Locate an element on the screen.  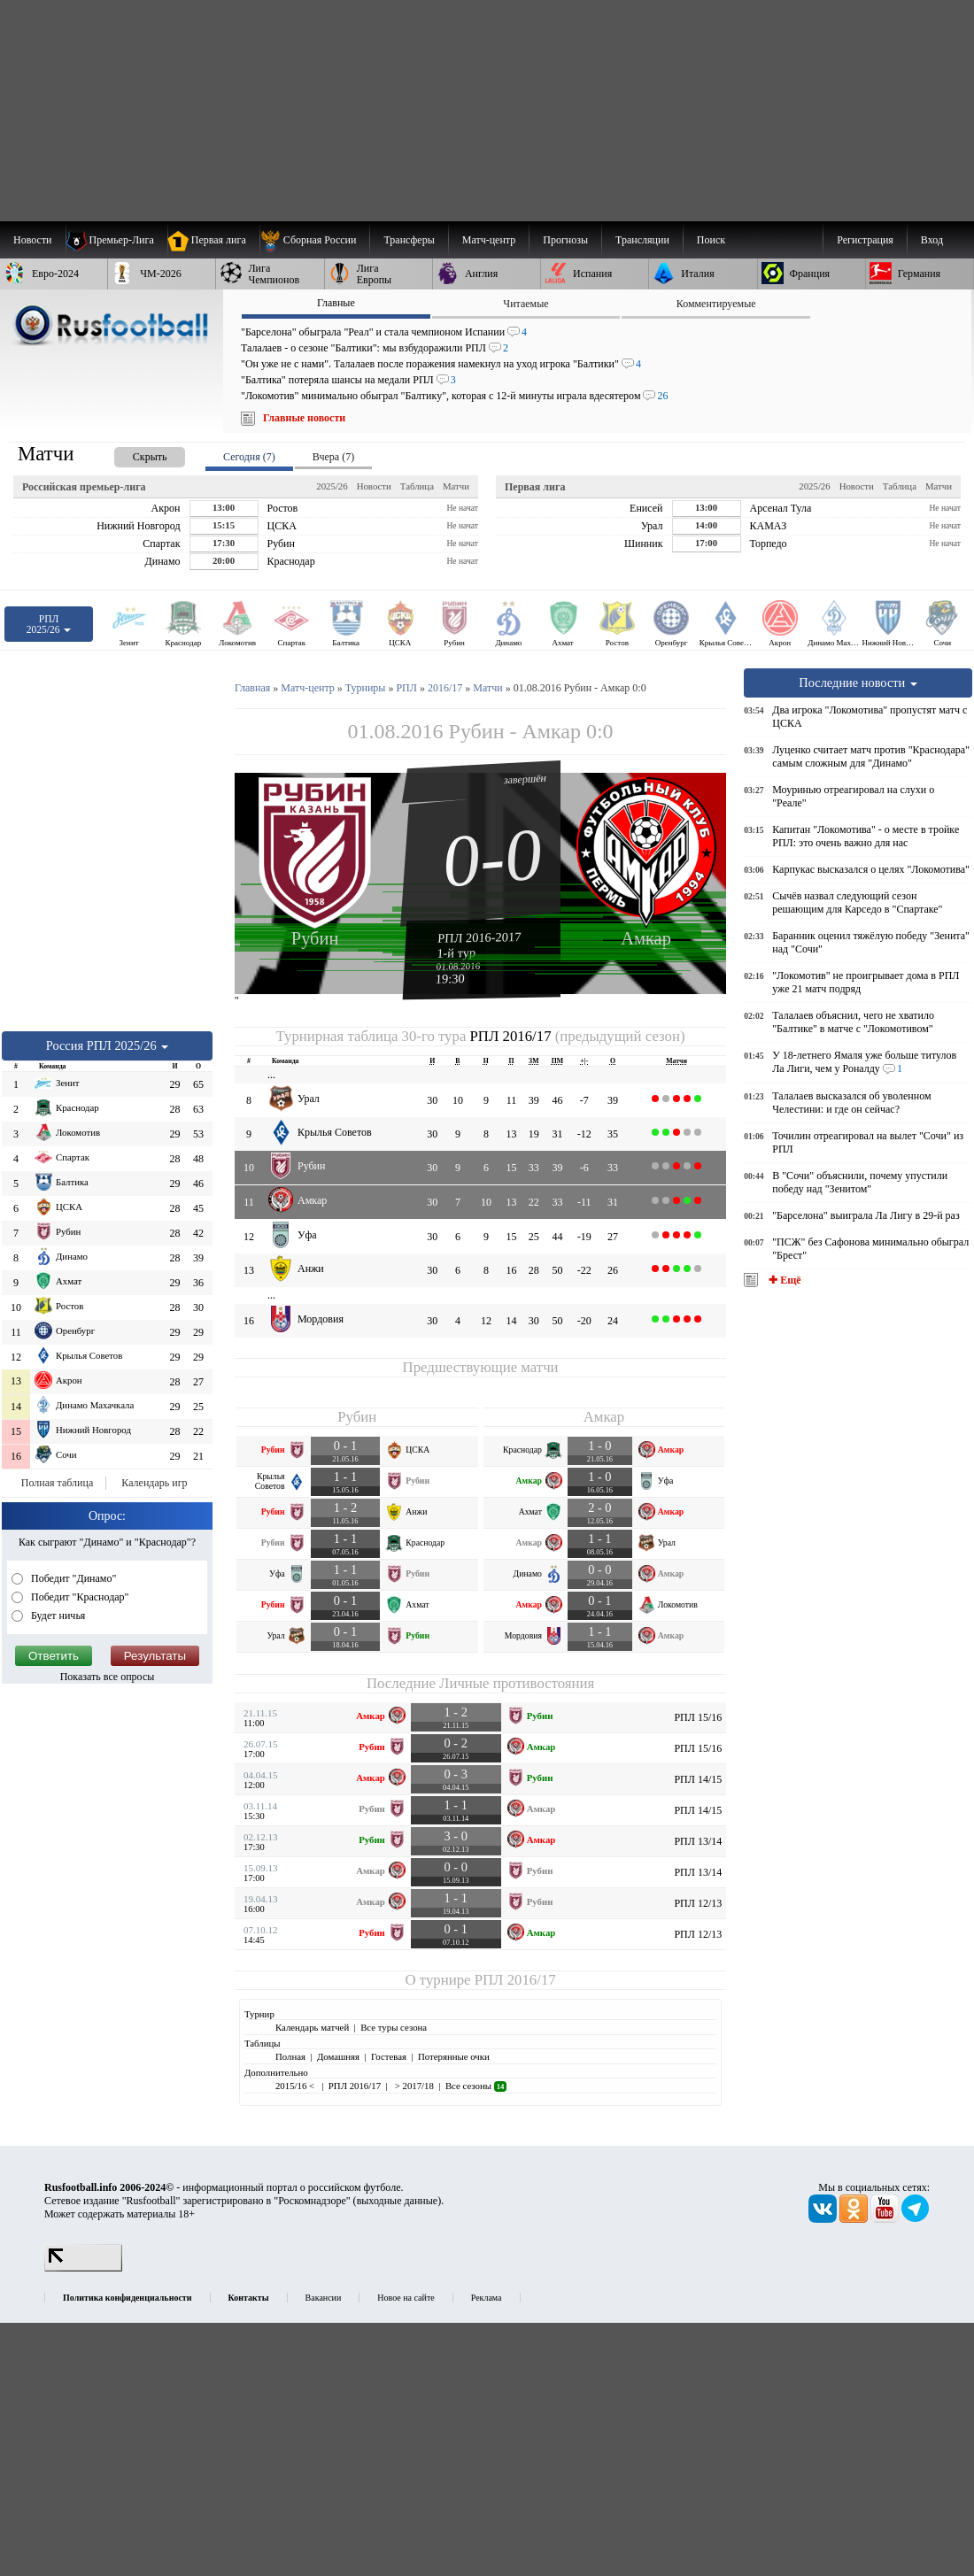
[LiveInternet счетчик] is located at coordinates (83, 2268).